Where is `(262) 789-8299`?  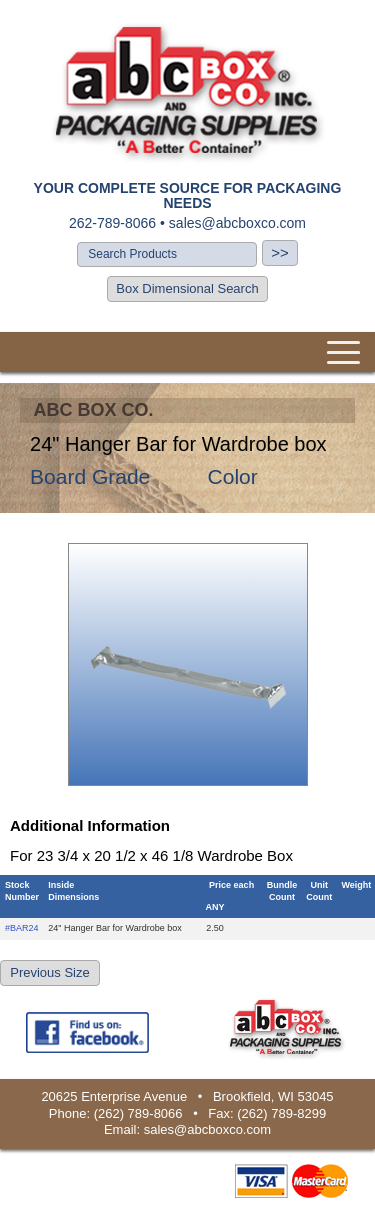 (262) 789-8299 is located at coordinates (281, 1113).